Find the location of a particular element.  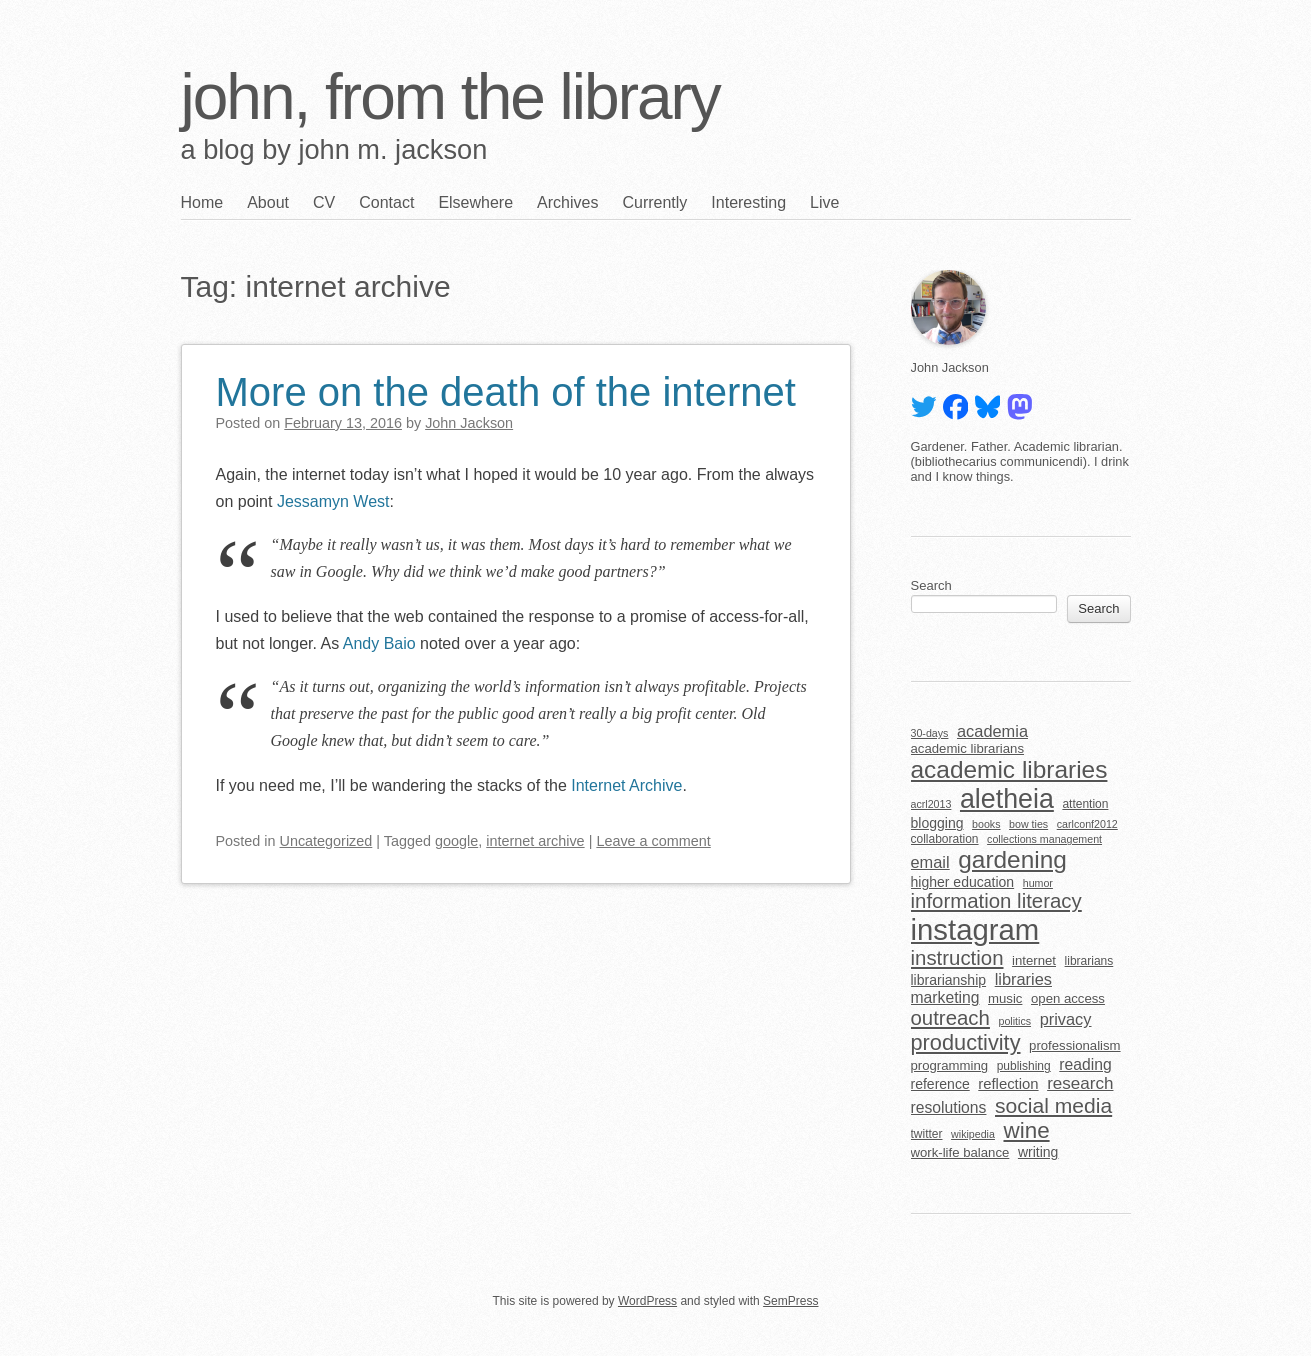

internet archive is located at coordinates (535, 841).